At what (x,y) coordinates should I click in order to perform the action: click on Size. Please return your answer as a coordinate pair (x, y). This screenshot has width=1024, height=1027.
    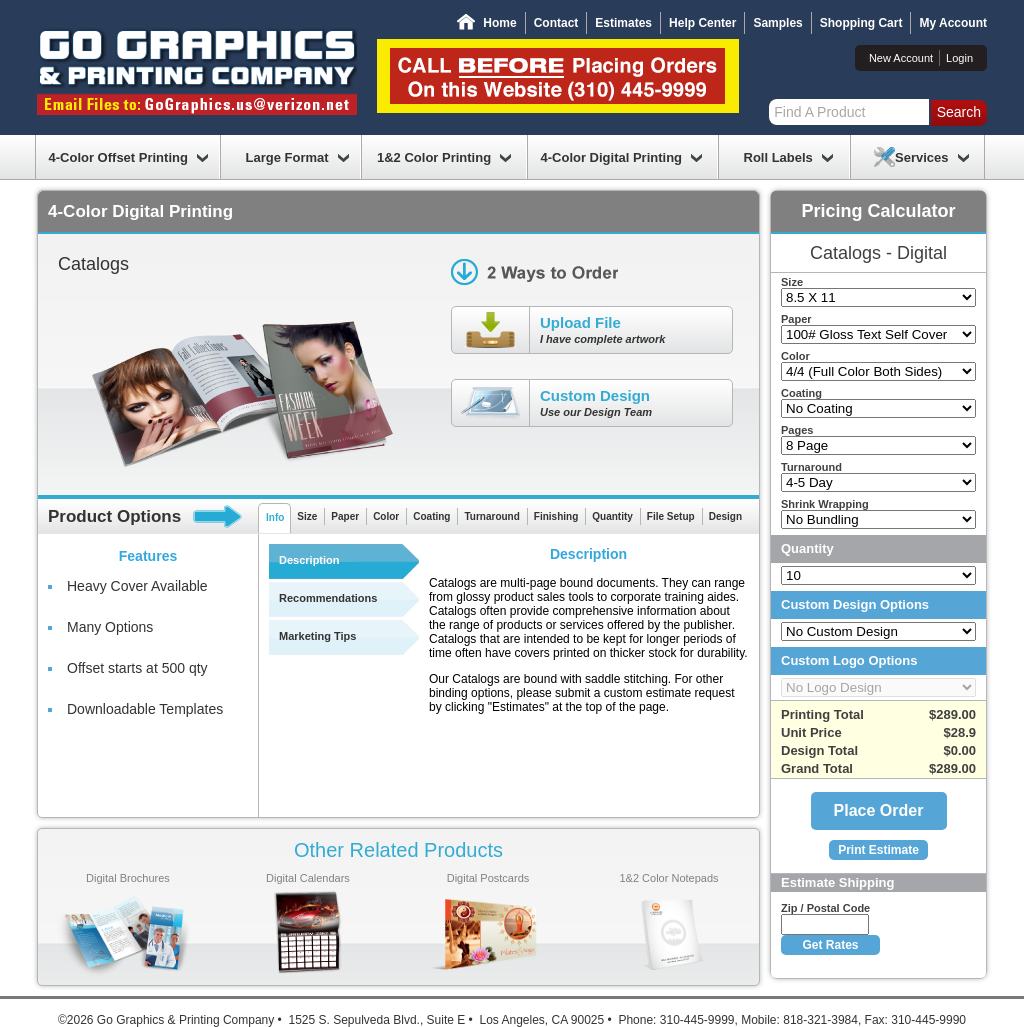
    Looking at the image, I should click on (307, 516).